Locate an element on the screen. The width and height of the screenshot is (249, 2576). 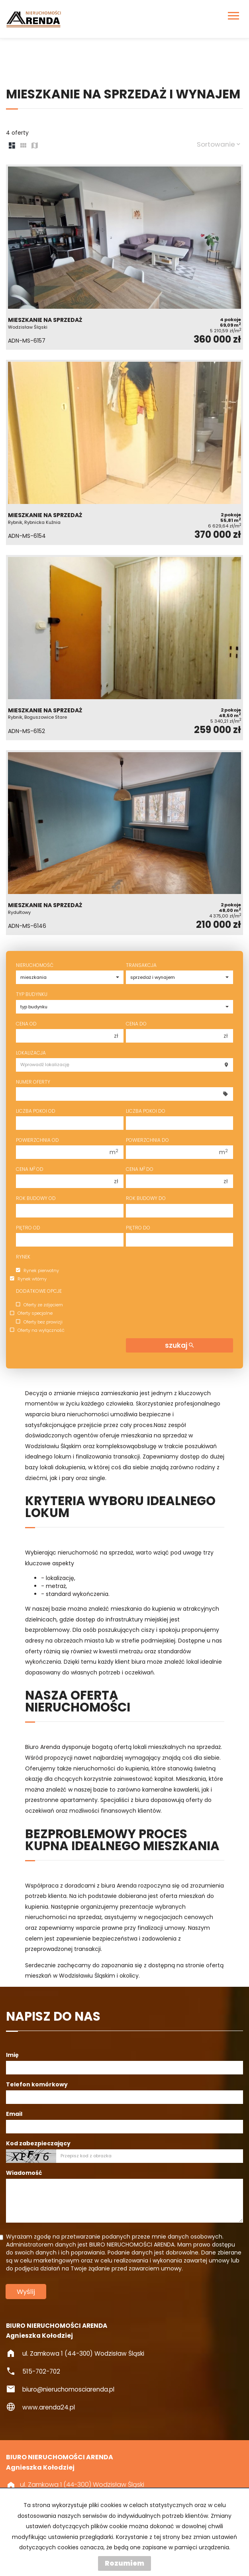
Oferty na wyłączność is located at coordinates (37, 1330).